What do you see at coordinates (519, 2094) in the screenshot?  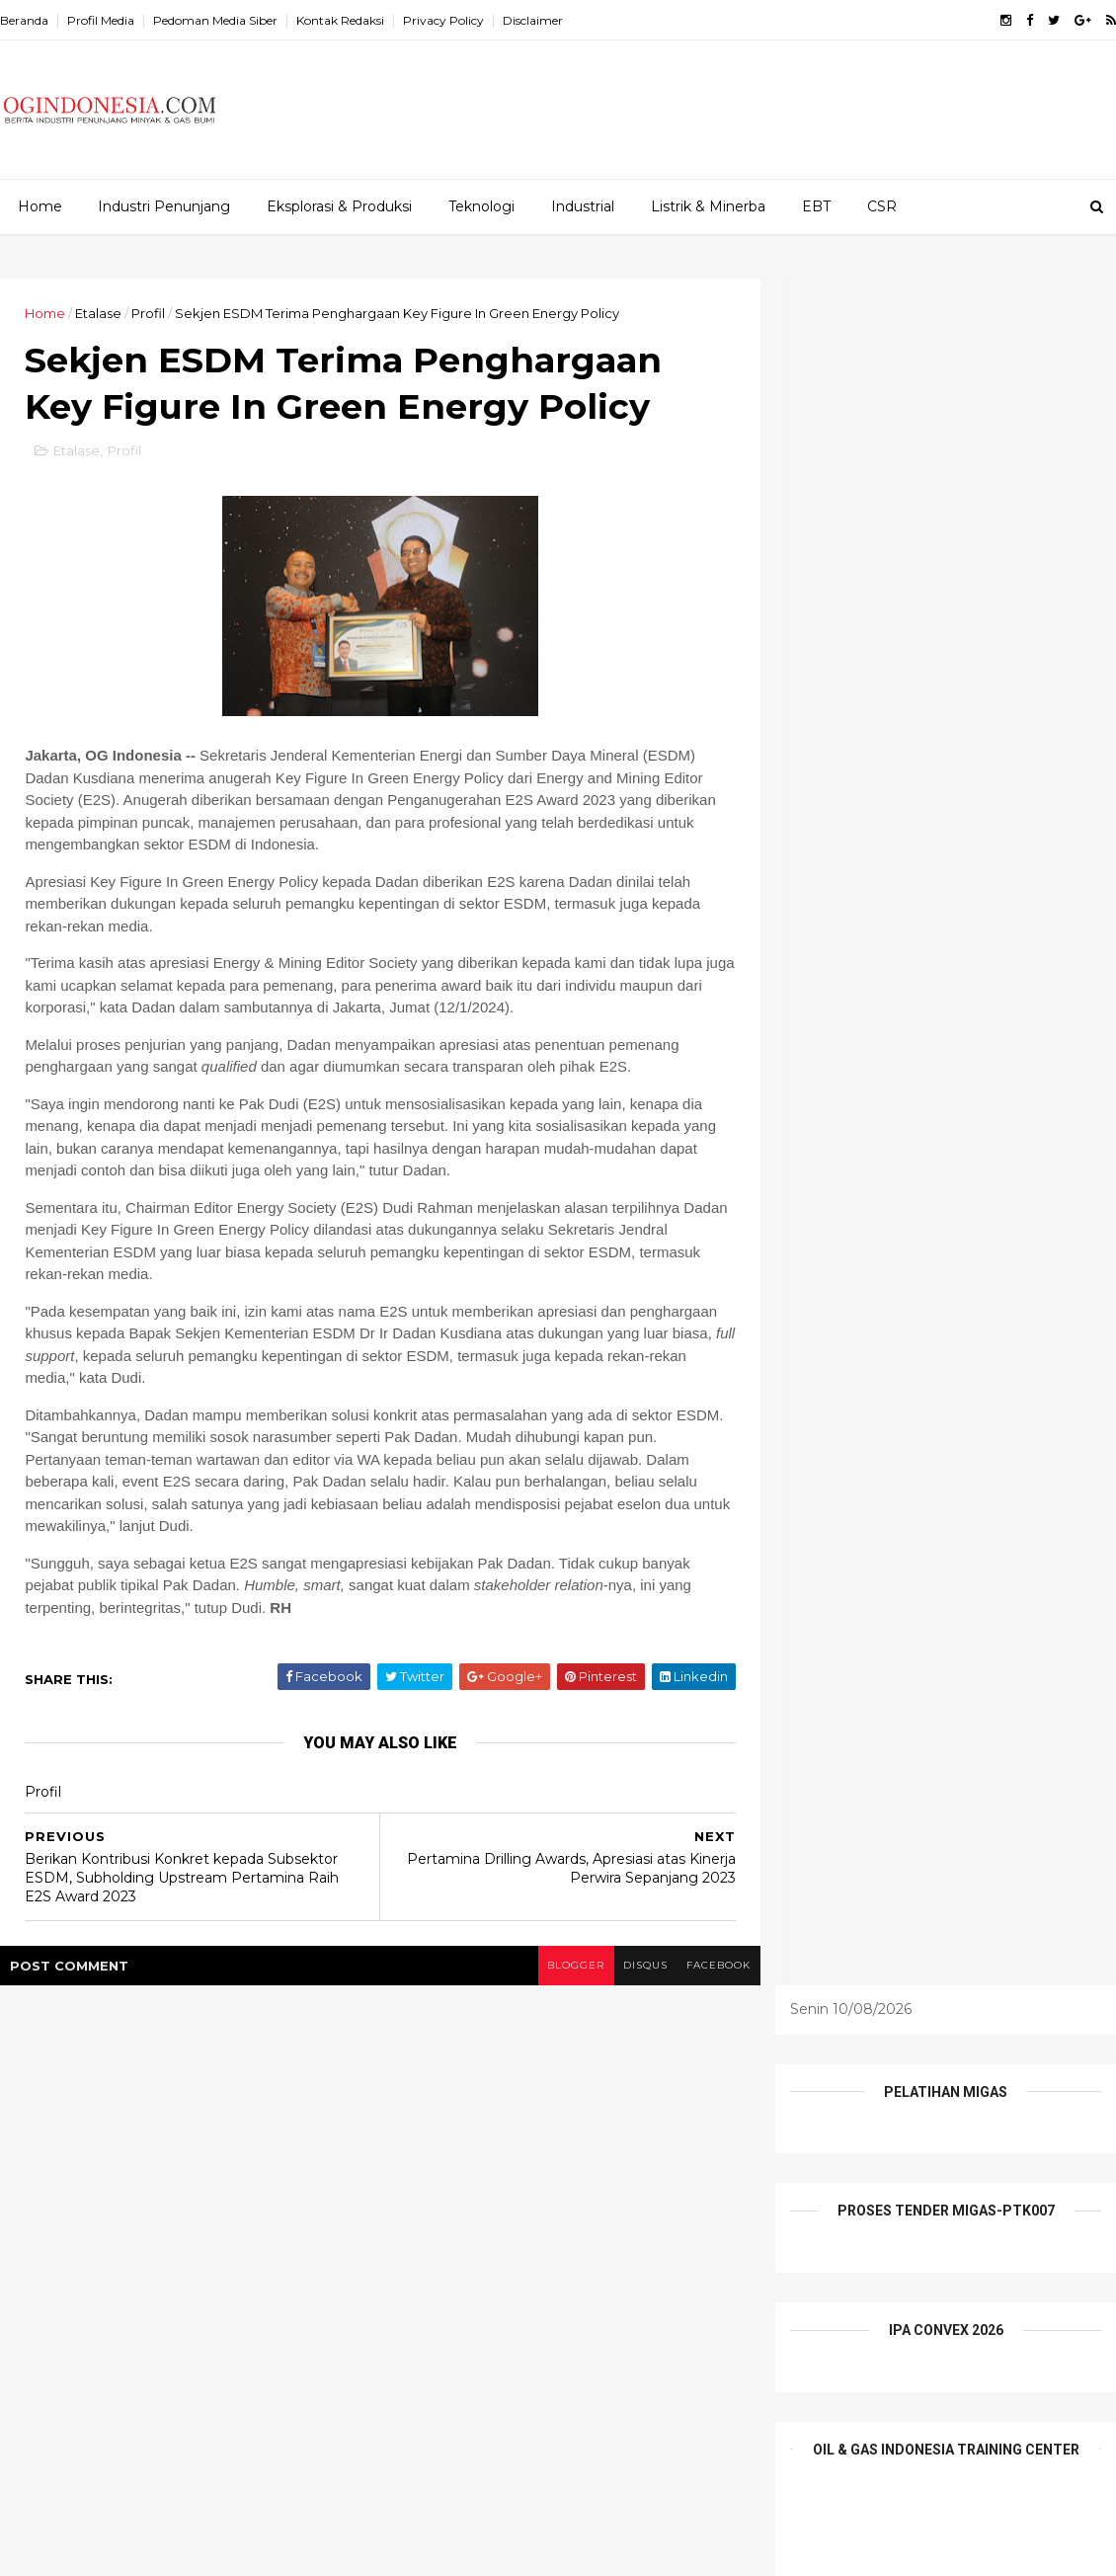 I see `Batu Bara` at bounding box center [519, 2094].